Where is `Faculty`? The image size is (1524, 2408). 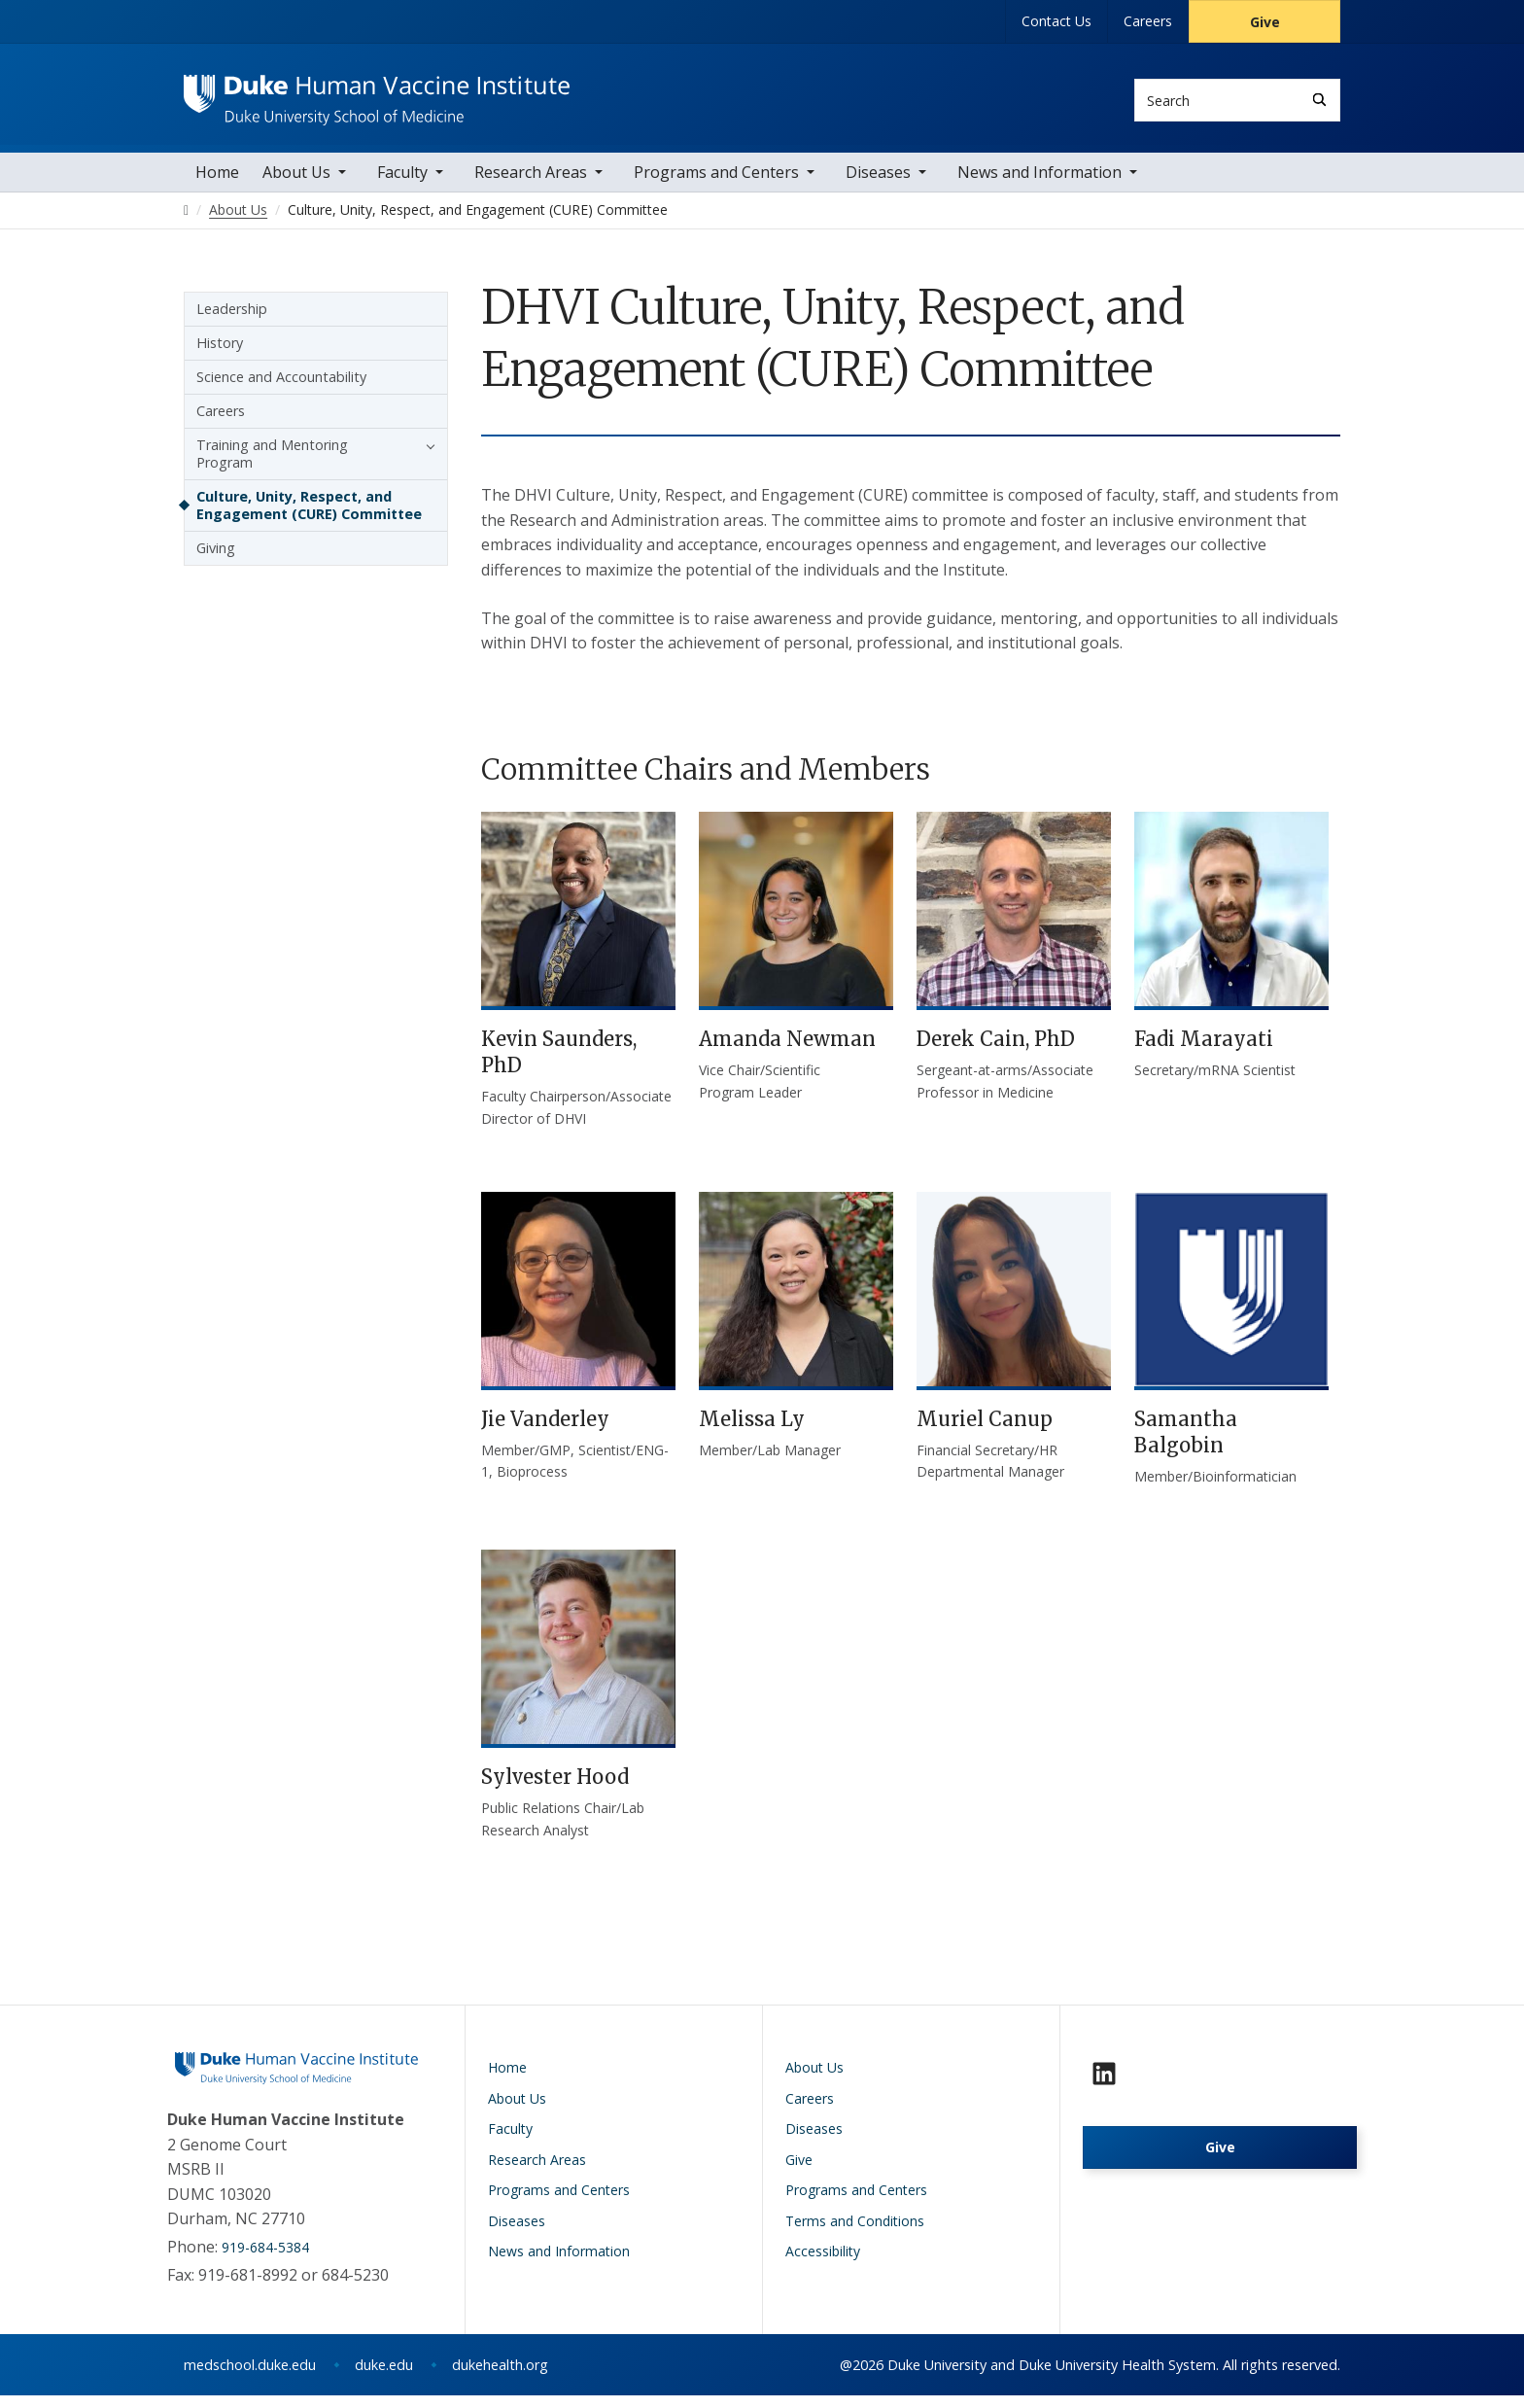 Faculty is located at coordinates (402, 183).